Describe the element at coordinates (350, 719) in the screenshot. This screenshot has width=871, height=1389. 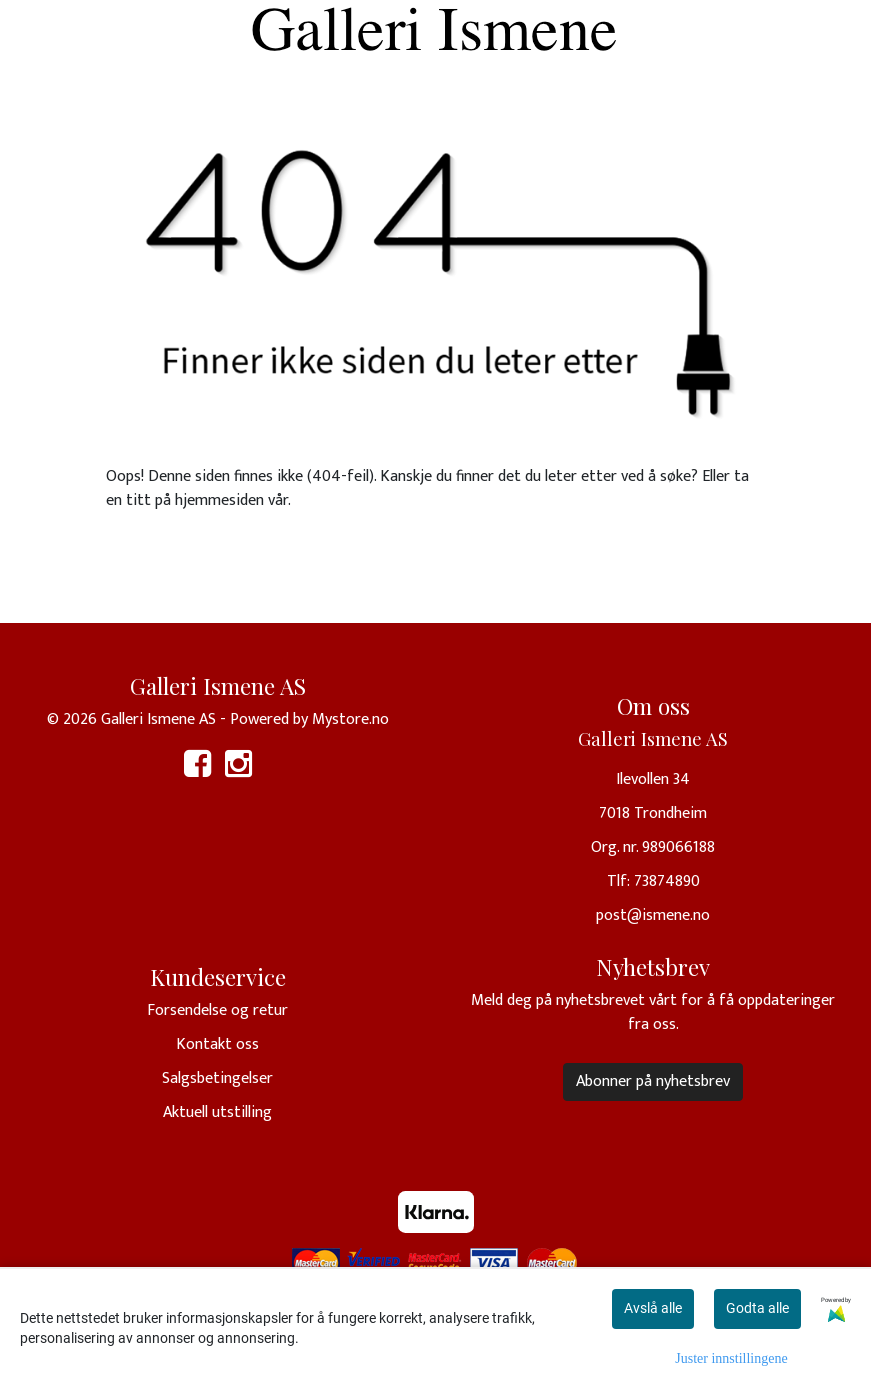
I see `Mystore.no` at that location.